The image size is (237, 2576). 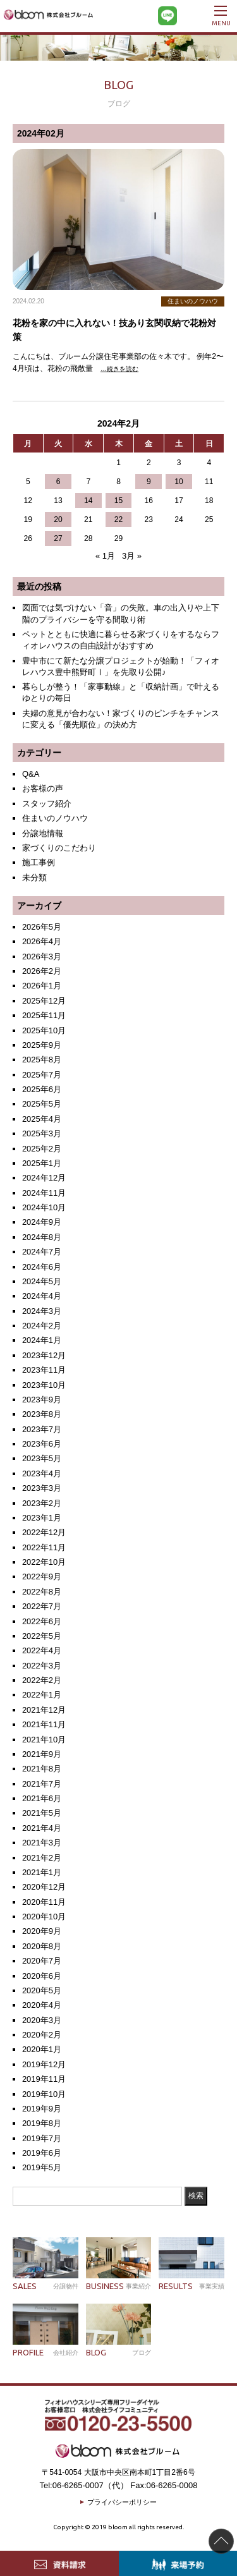 What do you see at coordinates (44, 1724) in the screenshot?
I see `2021年11月` at bounding box center [44, 1724].